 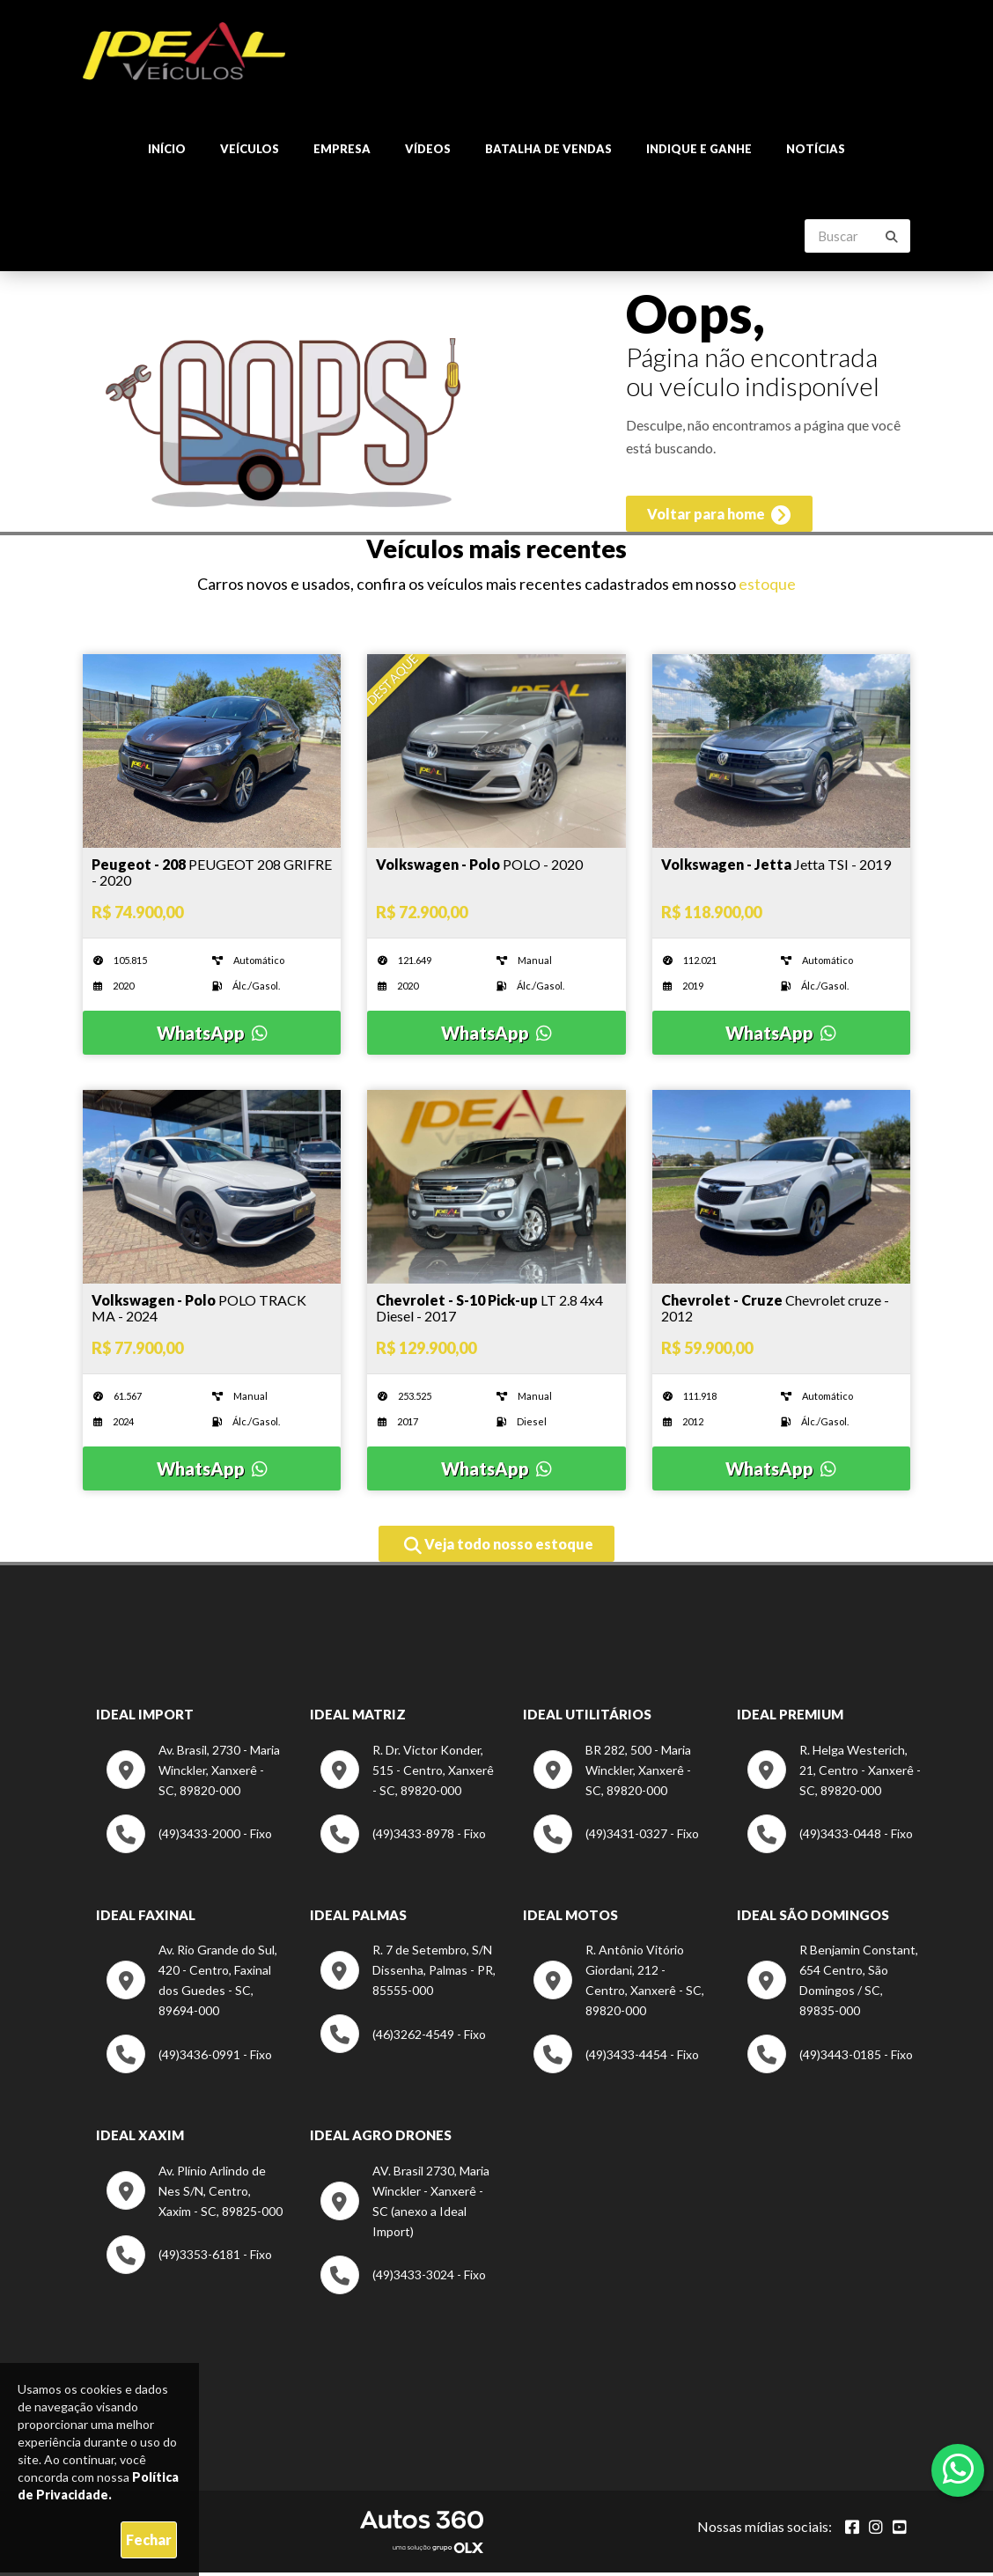 What do you see at coordinates (876, 2530) in the screenshot?
I see `[Abrir Instagram]` at bounding box center [876, 2530].